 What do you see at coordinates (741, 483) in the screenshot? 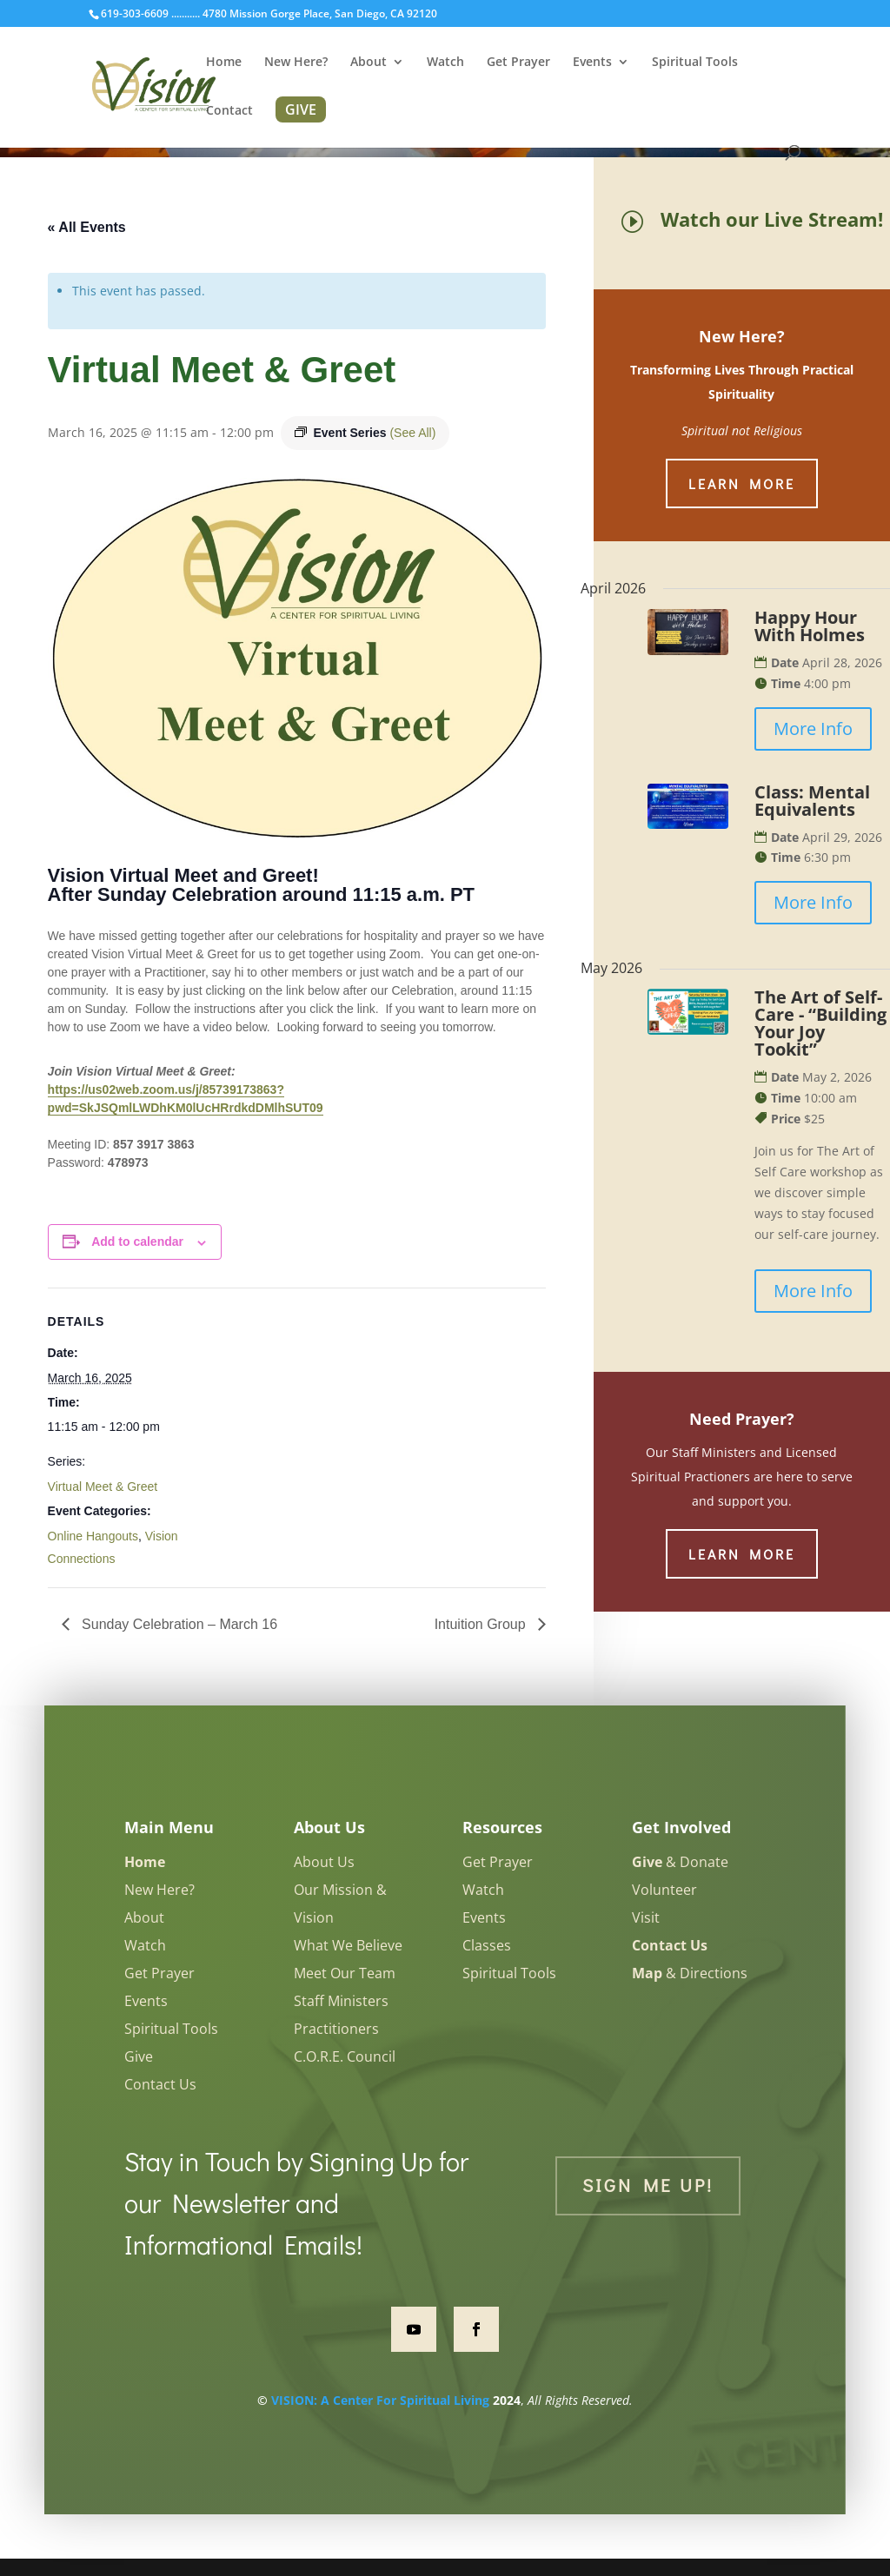
I see `Learn More` at bounding box center [741, 483].